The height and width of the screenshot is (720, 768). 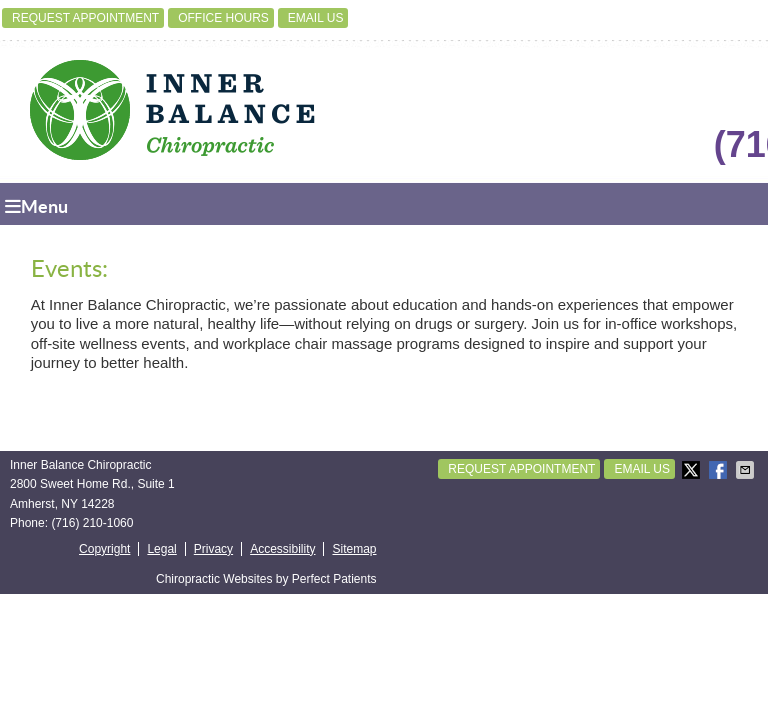 I want to click on Menu, so click(x=36, y=206).